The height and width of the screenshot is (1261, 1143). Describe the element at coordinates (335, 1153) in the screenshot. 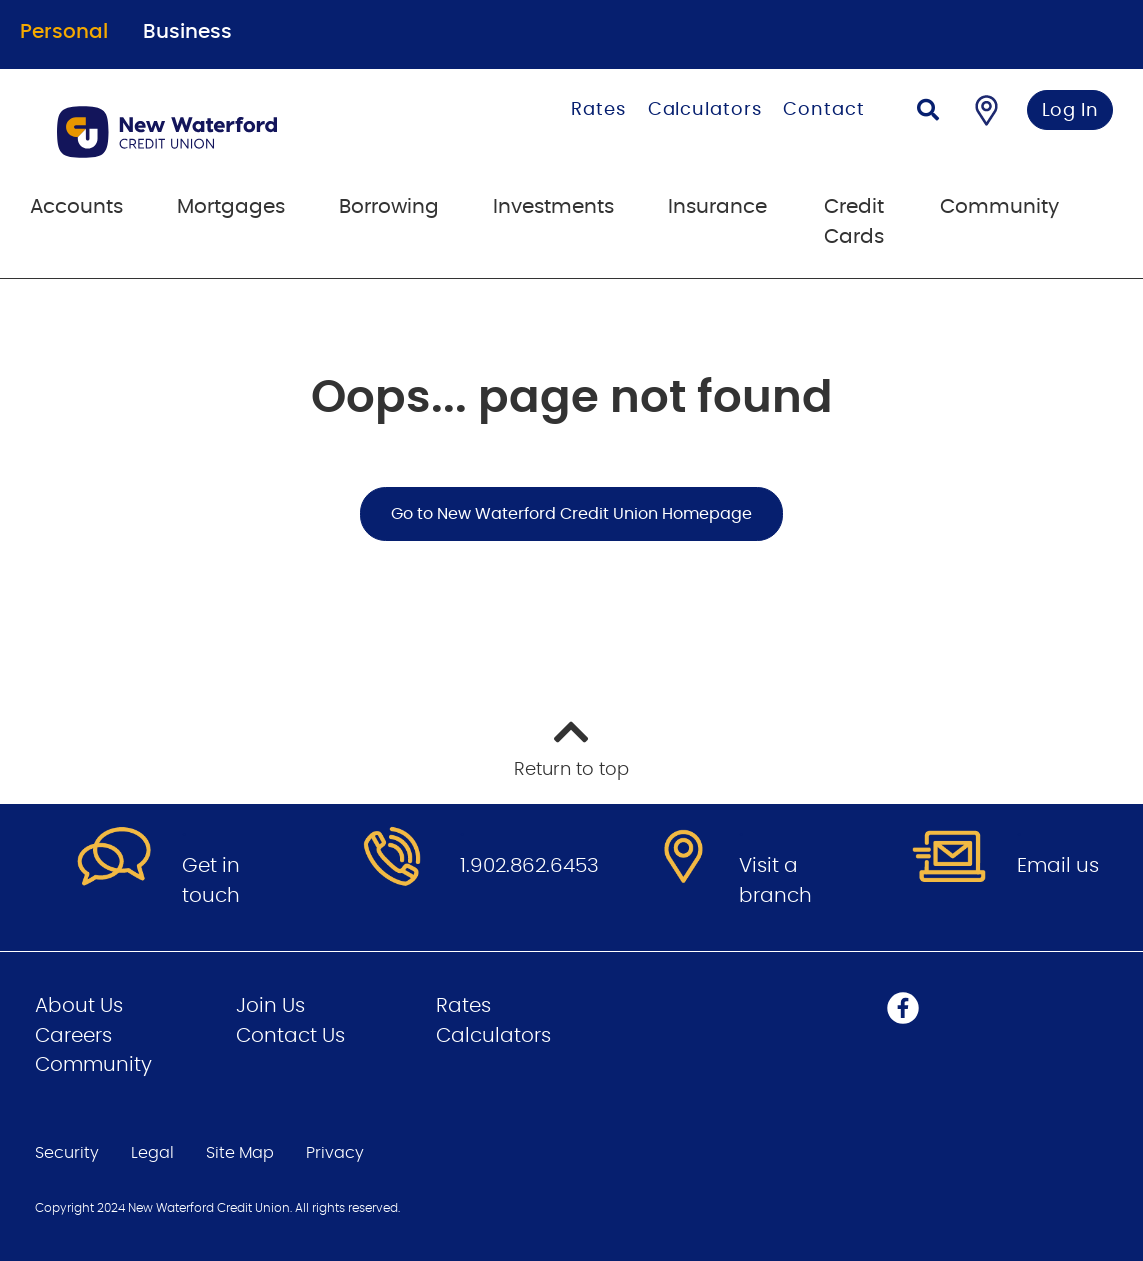

I see `Privacy` at that location.